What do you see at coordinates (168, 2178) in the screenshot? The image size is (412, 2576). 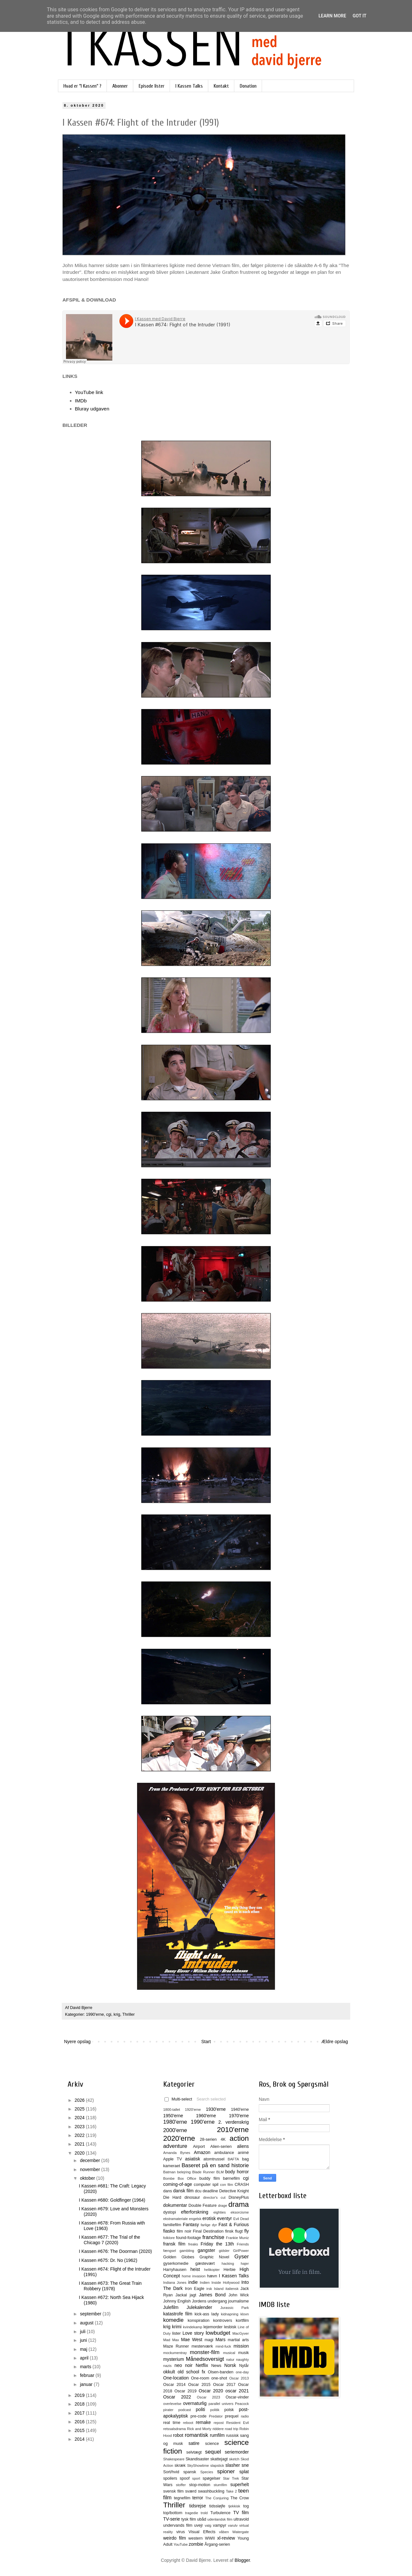 I see `Bombe` at bounding box center [168, 2178].